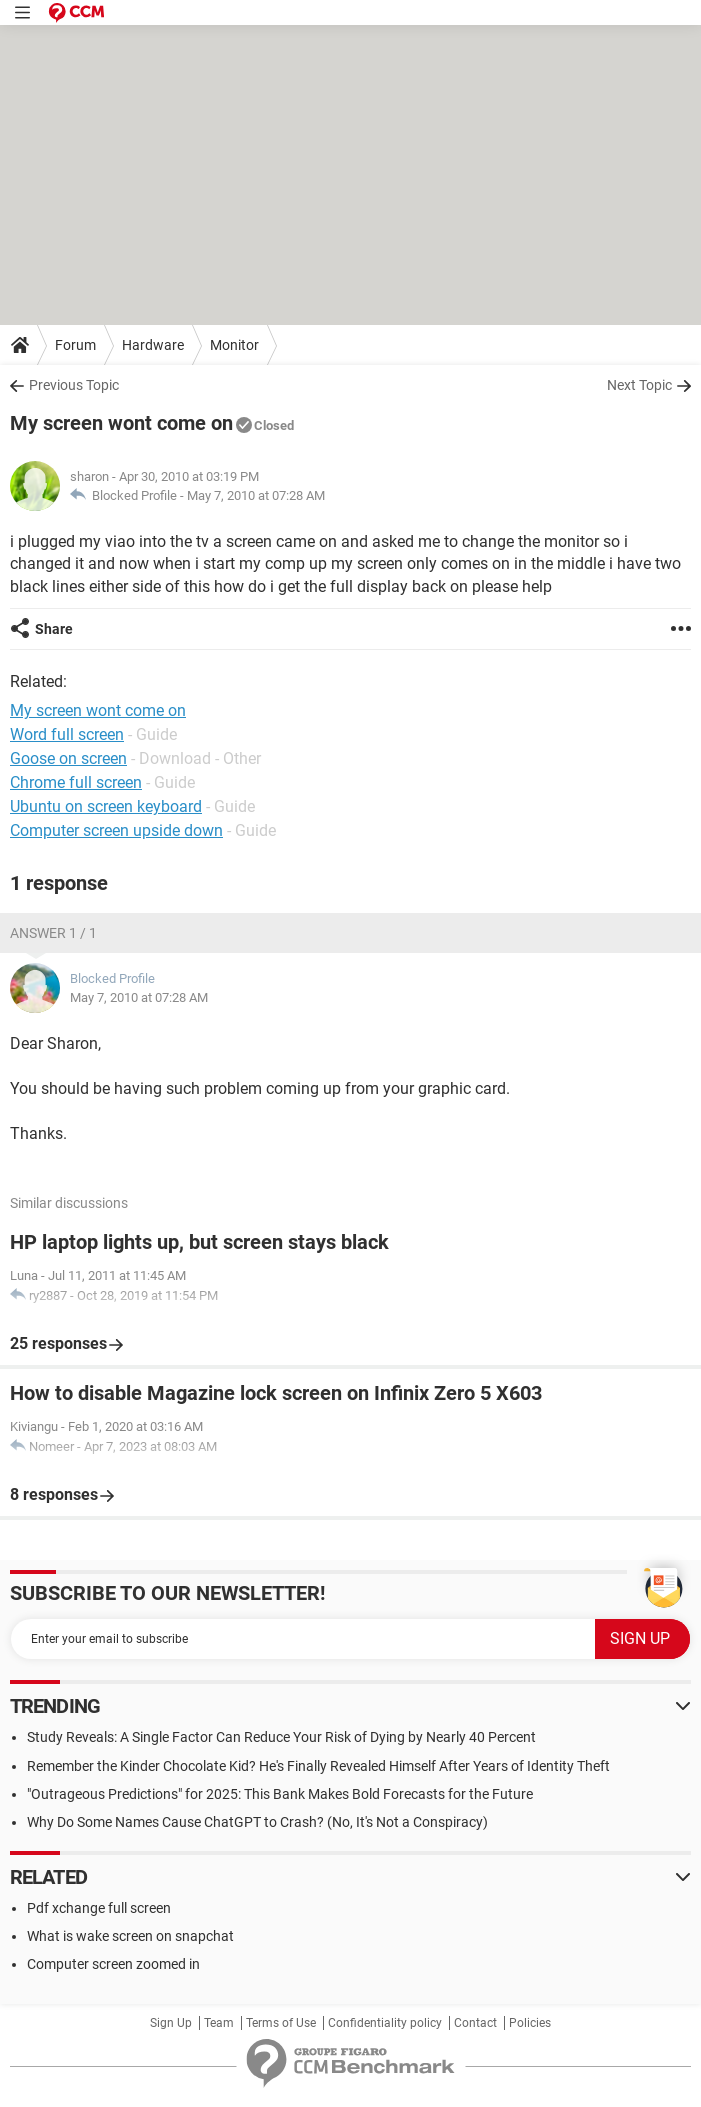 Image resolution: width=701 pixels, height=2107 pixels. What do you see at coordinates (280, 1794) in the screenshot?
I see `"Outrageous Predictions" for 2025: This Bank Makes Bold Forecasts for the Future` at bounding box center [280, 1794].